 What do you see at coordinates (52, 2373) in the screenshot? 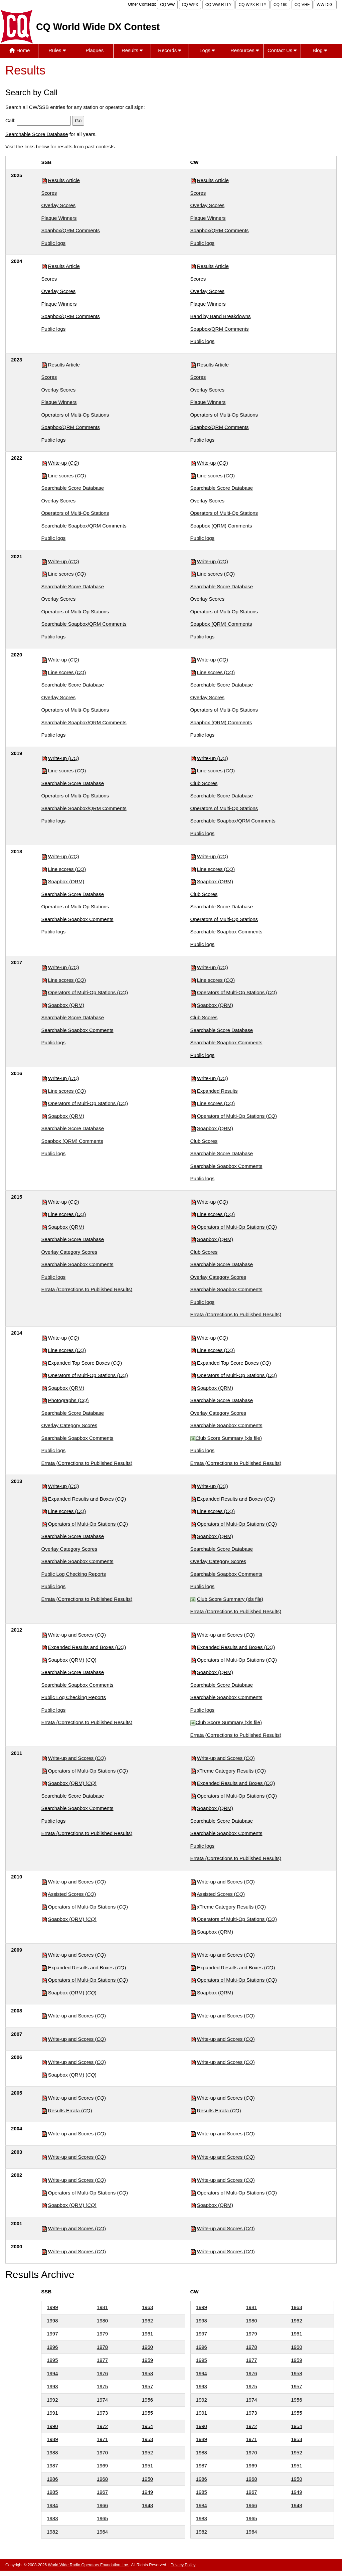
I see `1994` at bounding box center [52, 2373].